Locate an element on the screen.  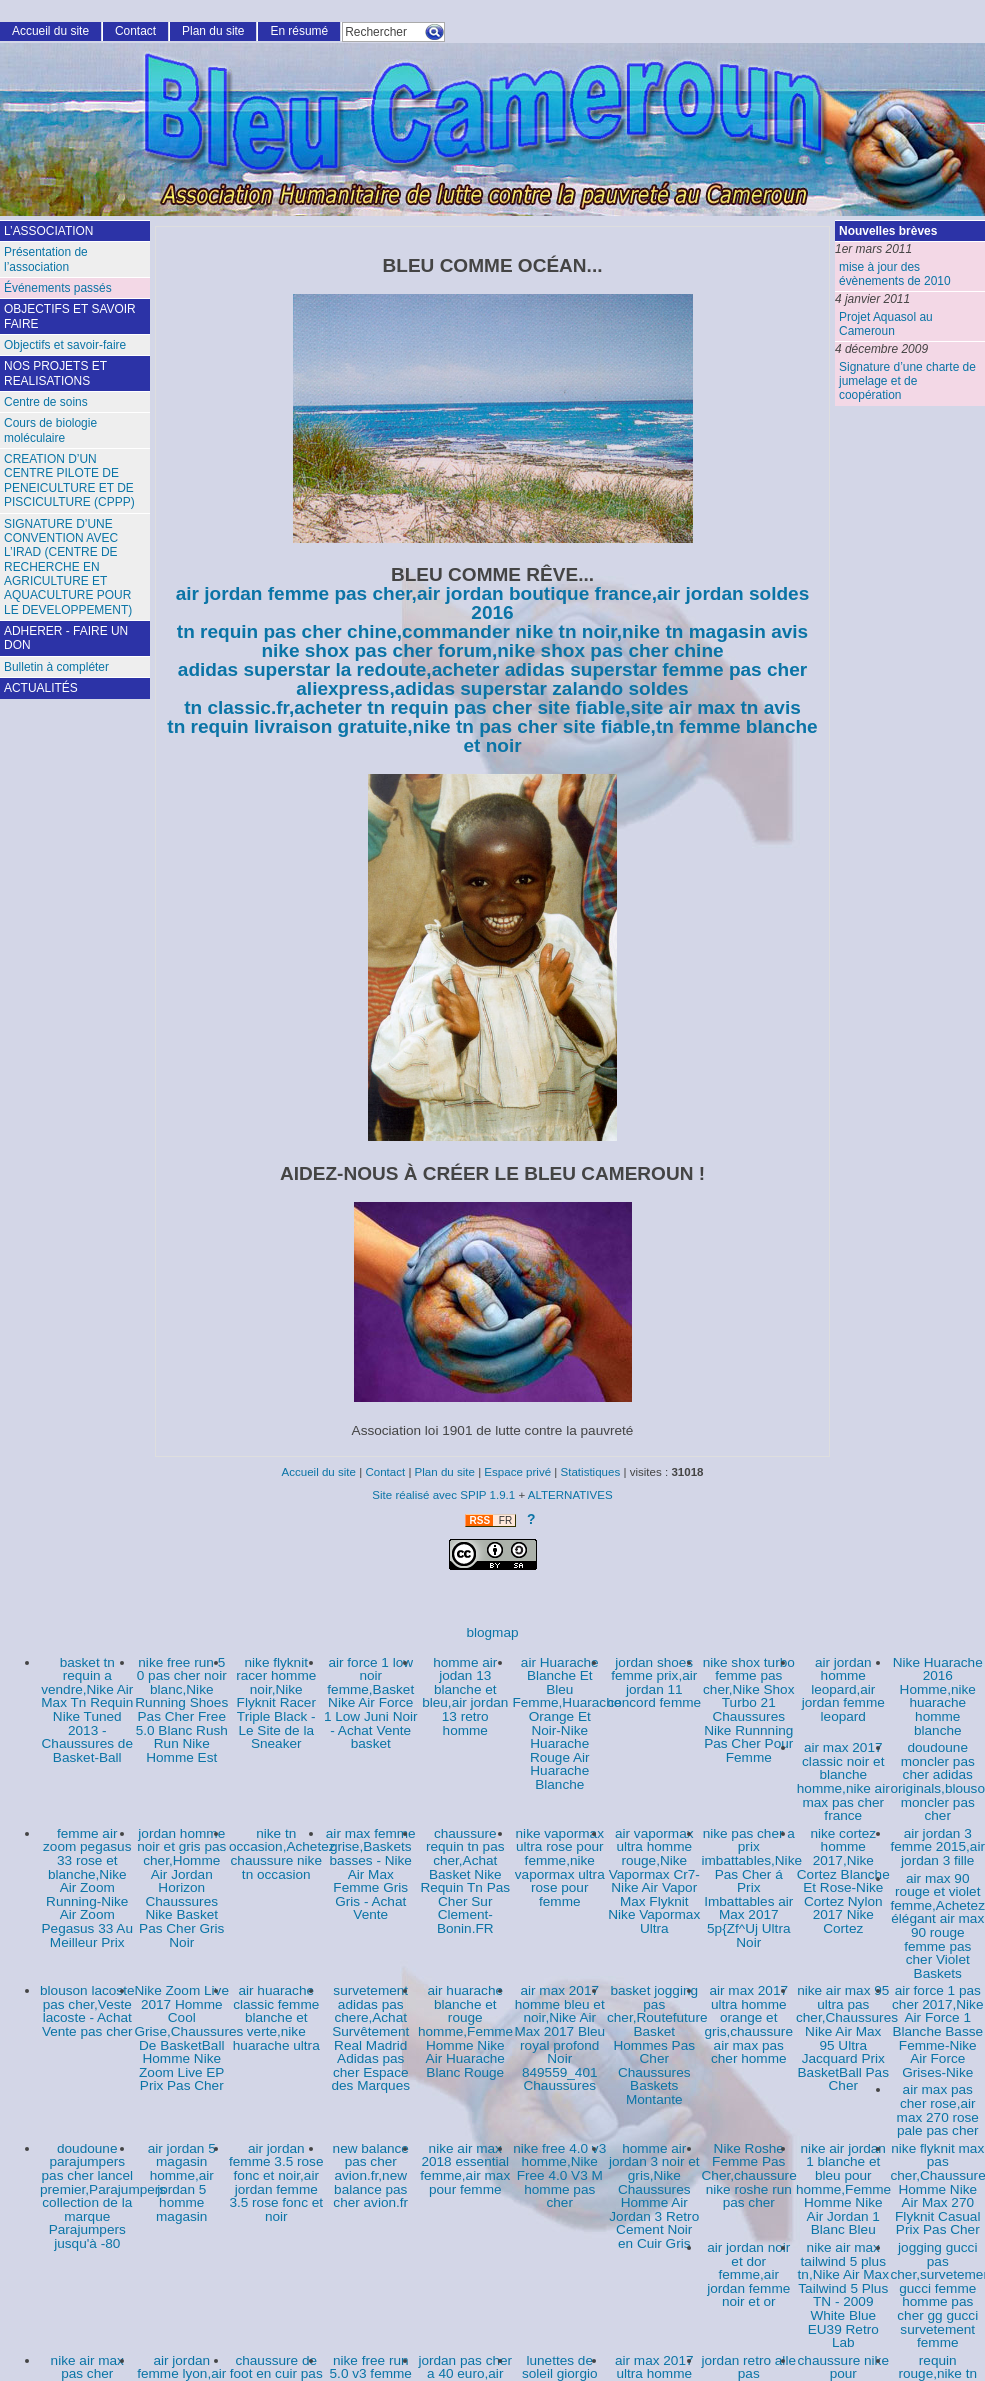
air max 90 rouge et violet femme,Achetez élégant air max 90 rouge femme pas cher Violet Baskets is located at coordinates (938, 1926).